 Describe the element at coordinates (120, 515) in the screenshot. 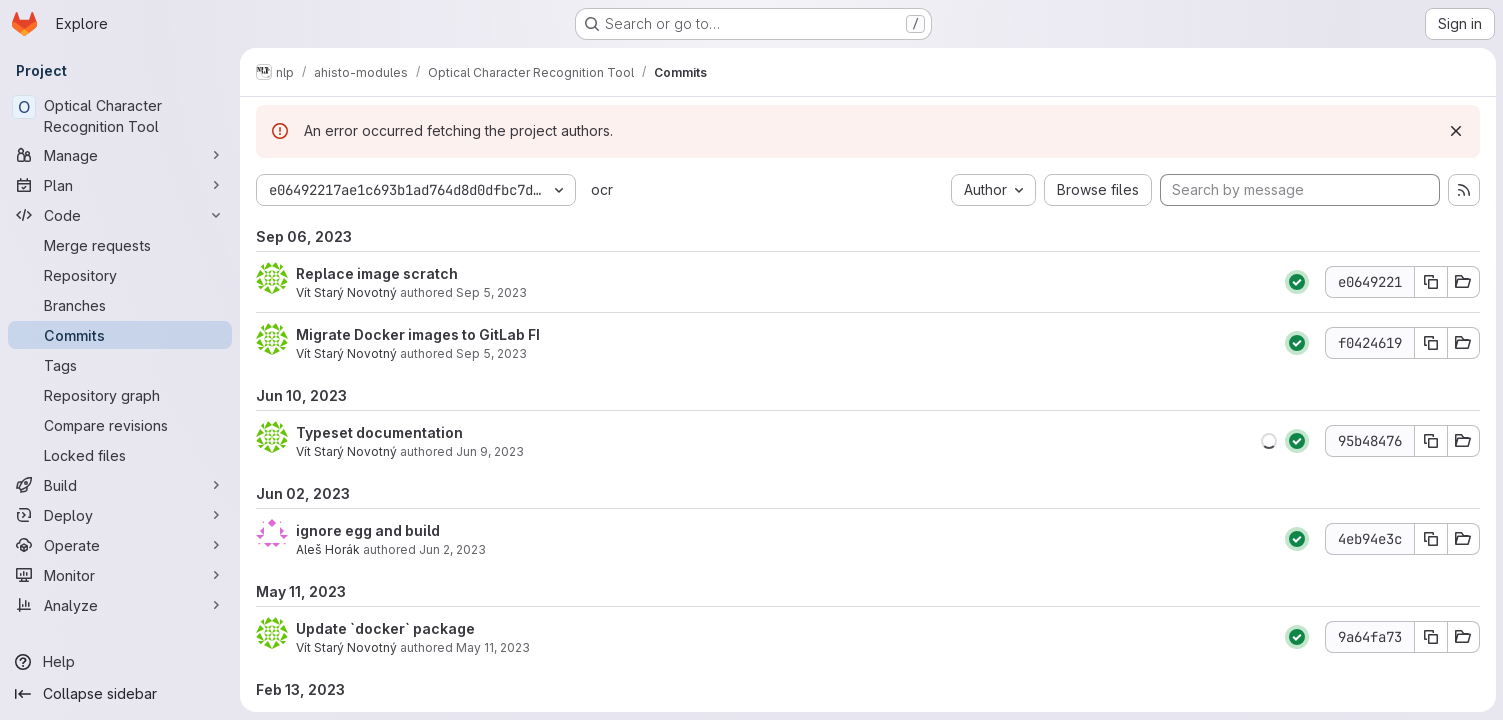

I see `[Deploy]` at that location.